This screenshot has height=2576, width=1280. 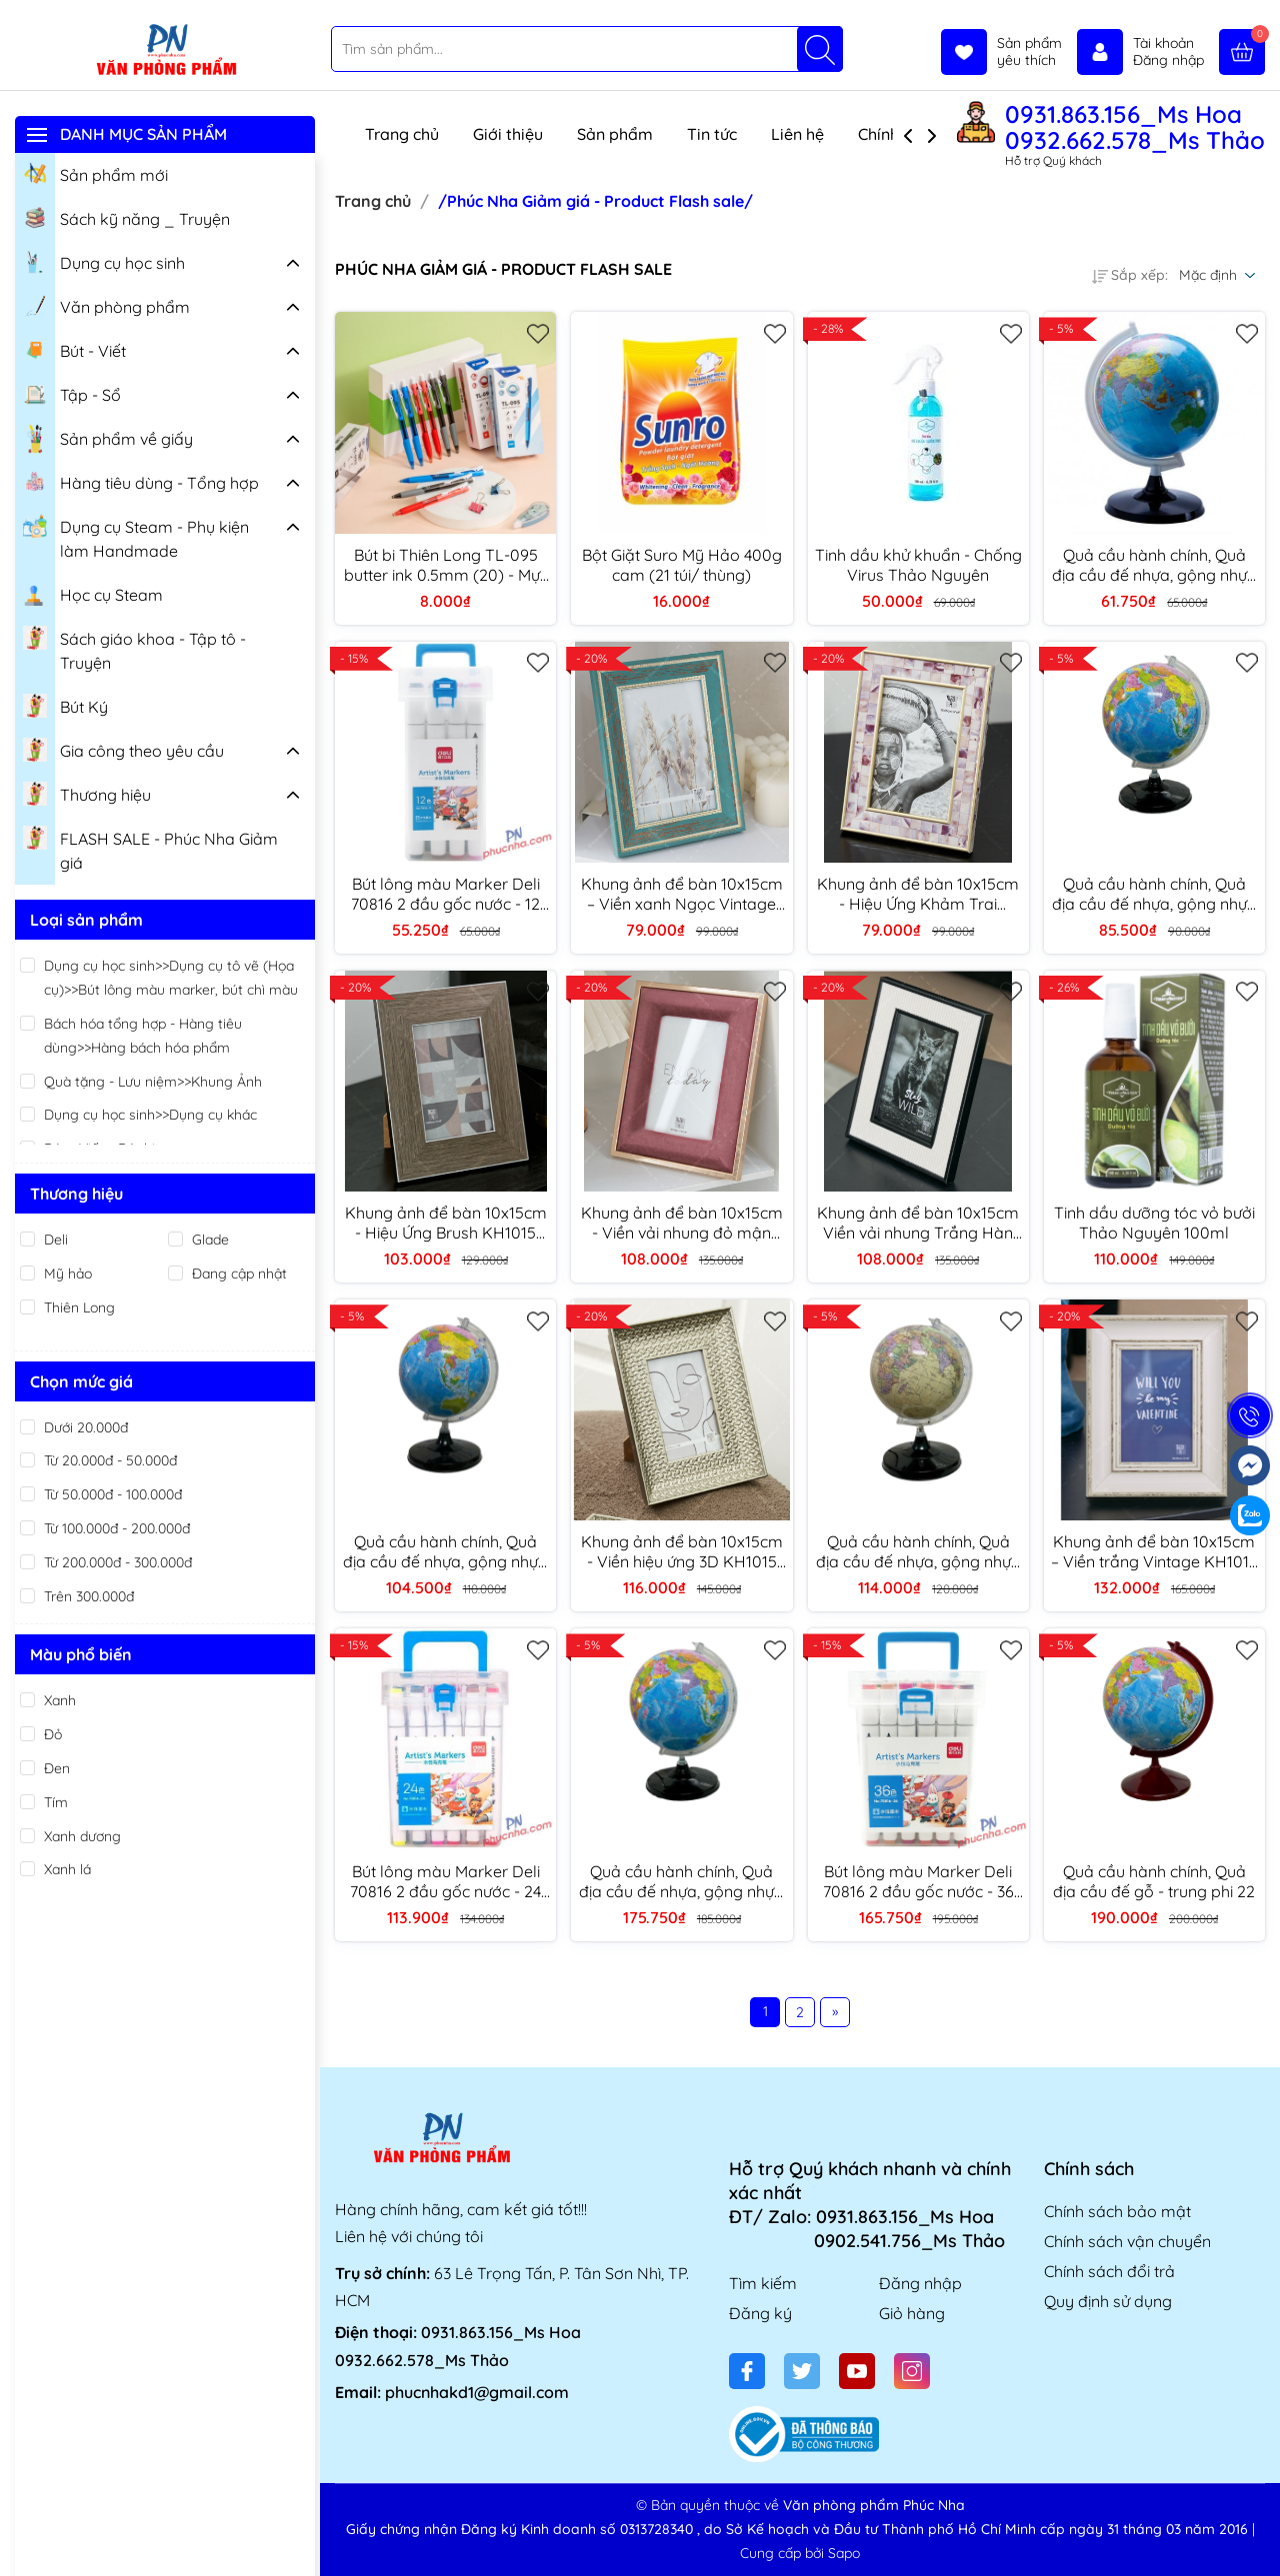 I want to click on Bút Ký, so click(x=65, y=705).